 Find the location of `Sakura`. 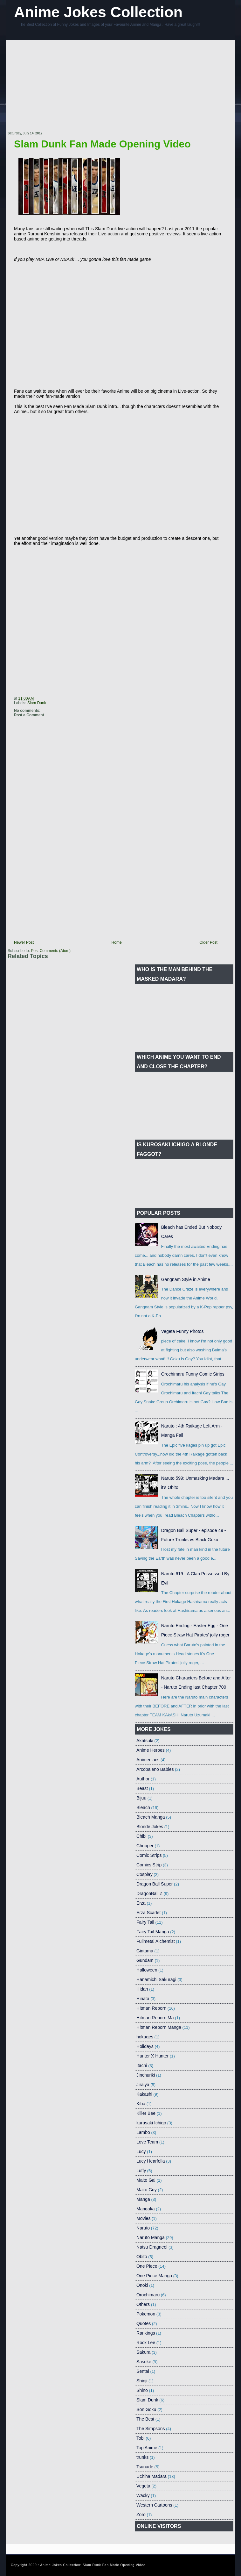

Sakura is located at coordinates (143, 2352).